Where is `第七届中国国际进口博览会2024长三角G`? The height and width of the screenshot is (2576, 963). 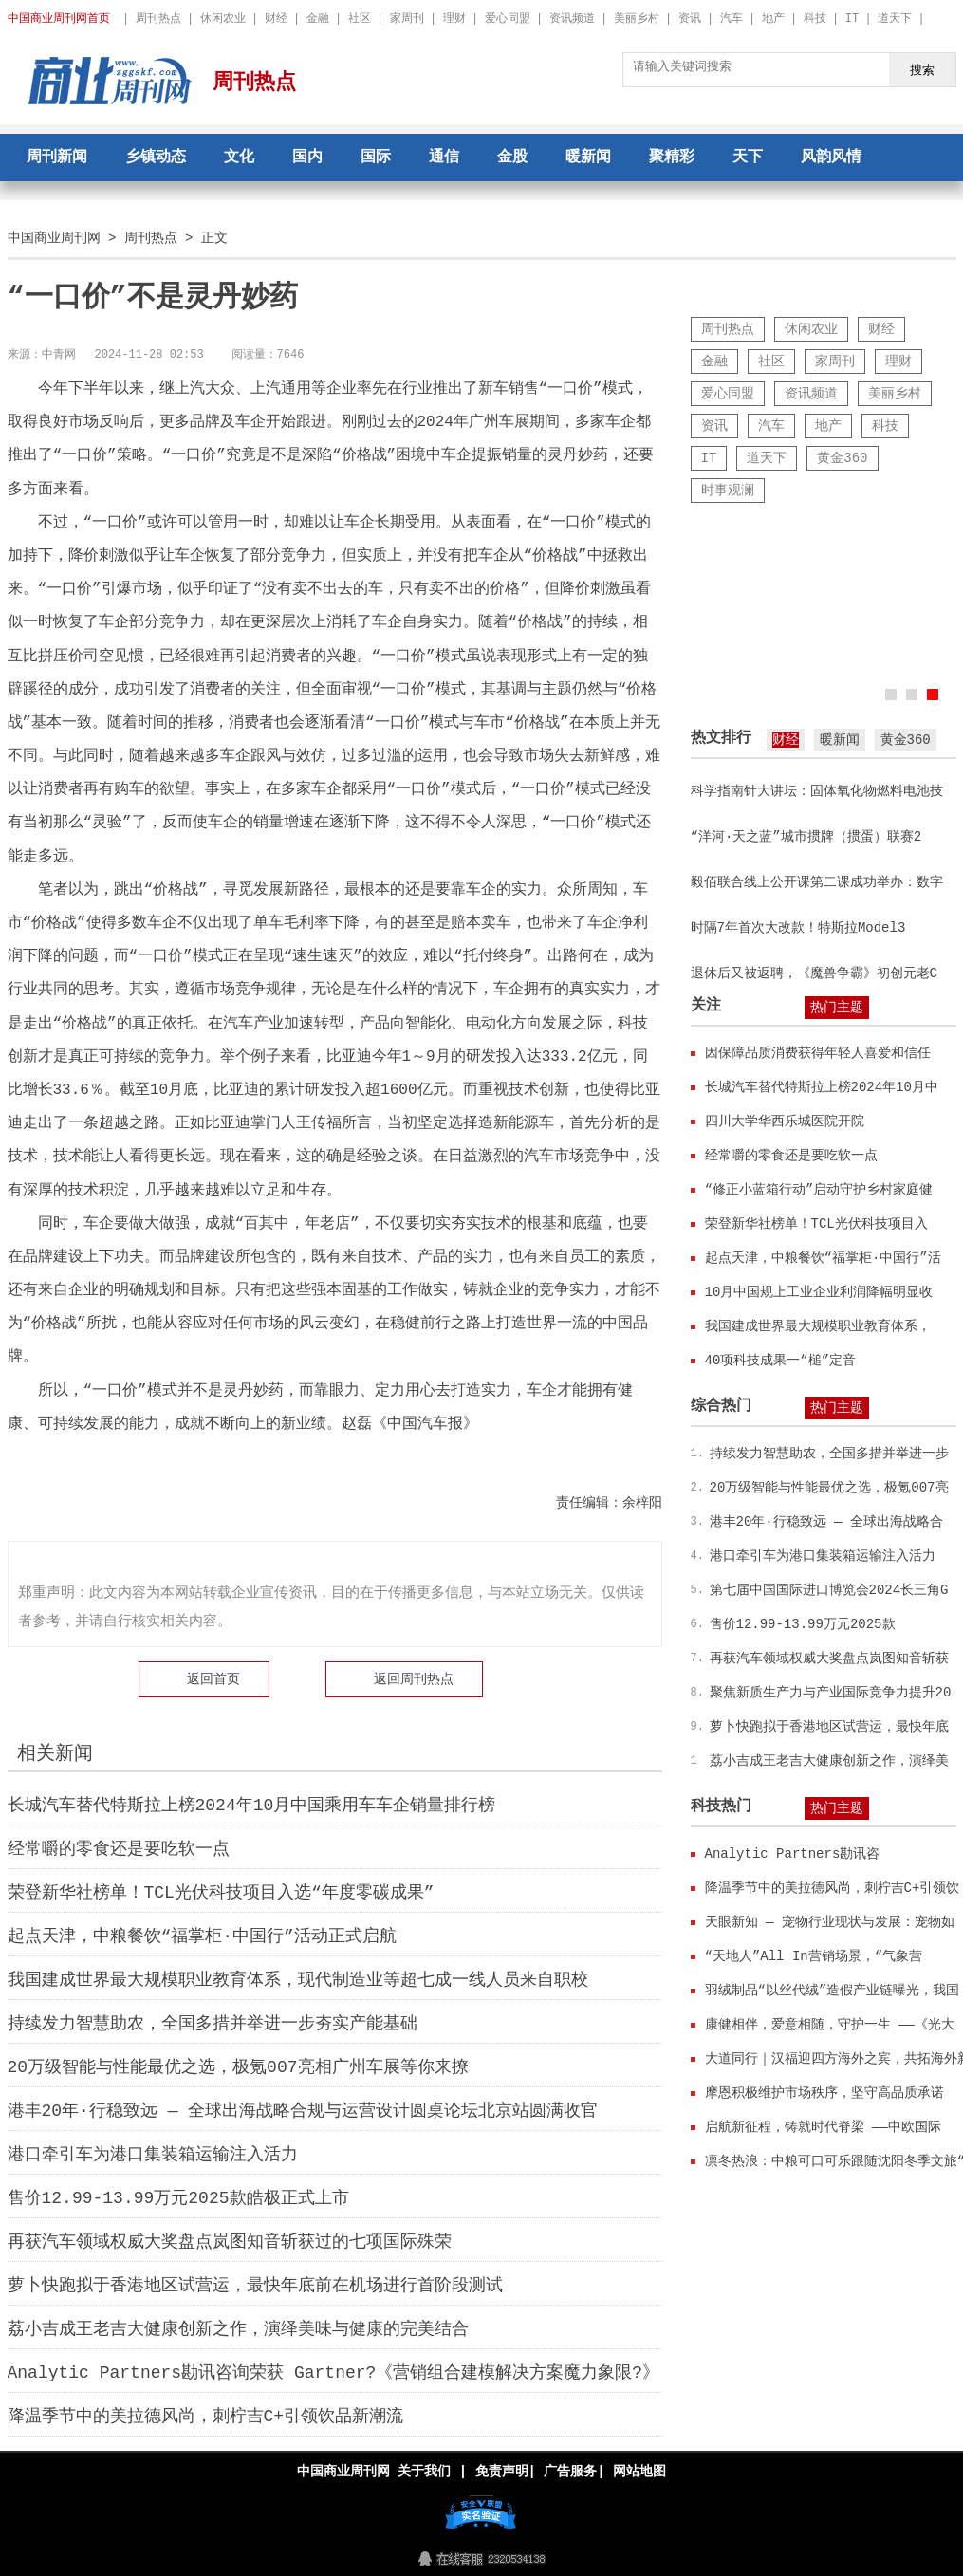
第七届中国国际进口博览会2024长三角G is located at coordinates (829, 1590).